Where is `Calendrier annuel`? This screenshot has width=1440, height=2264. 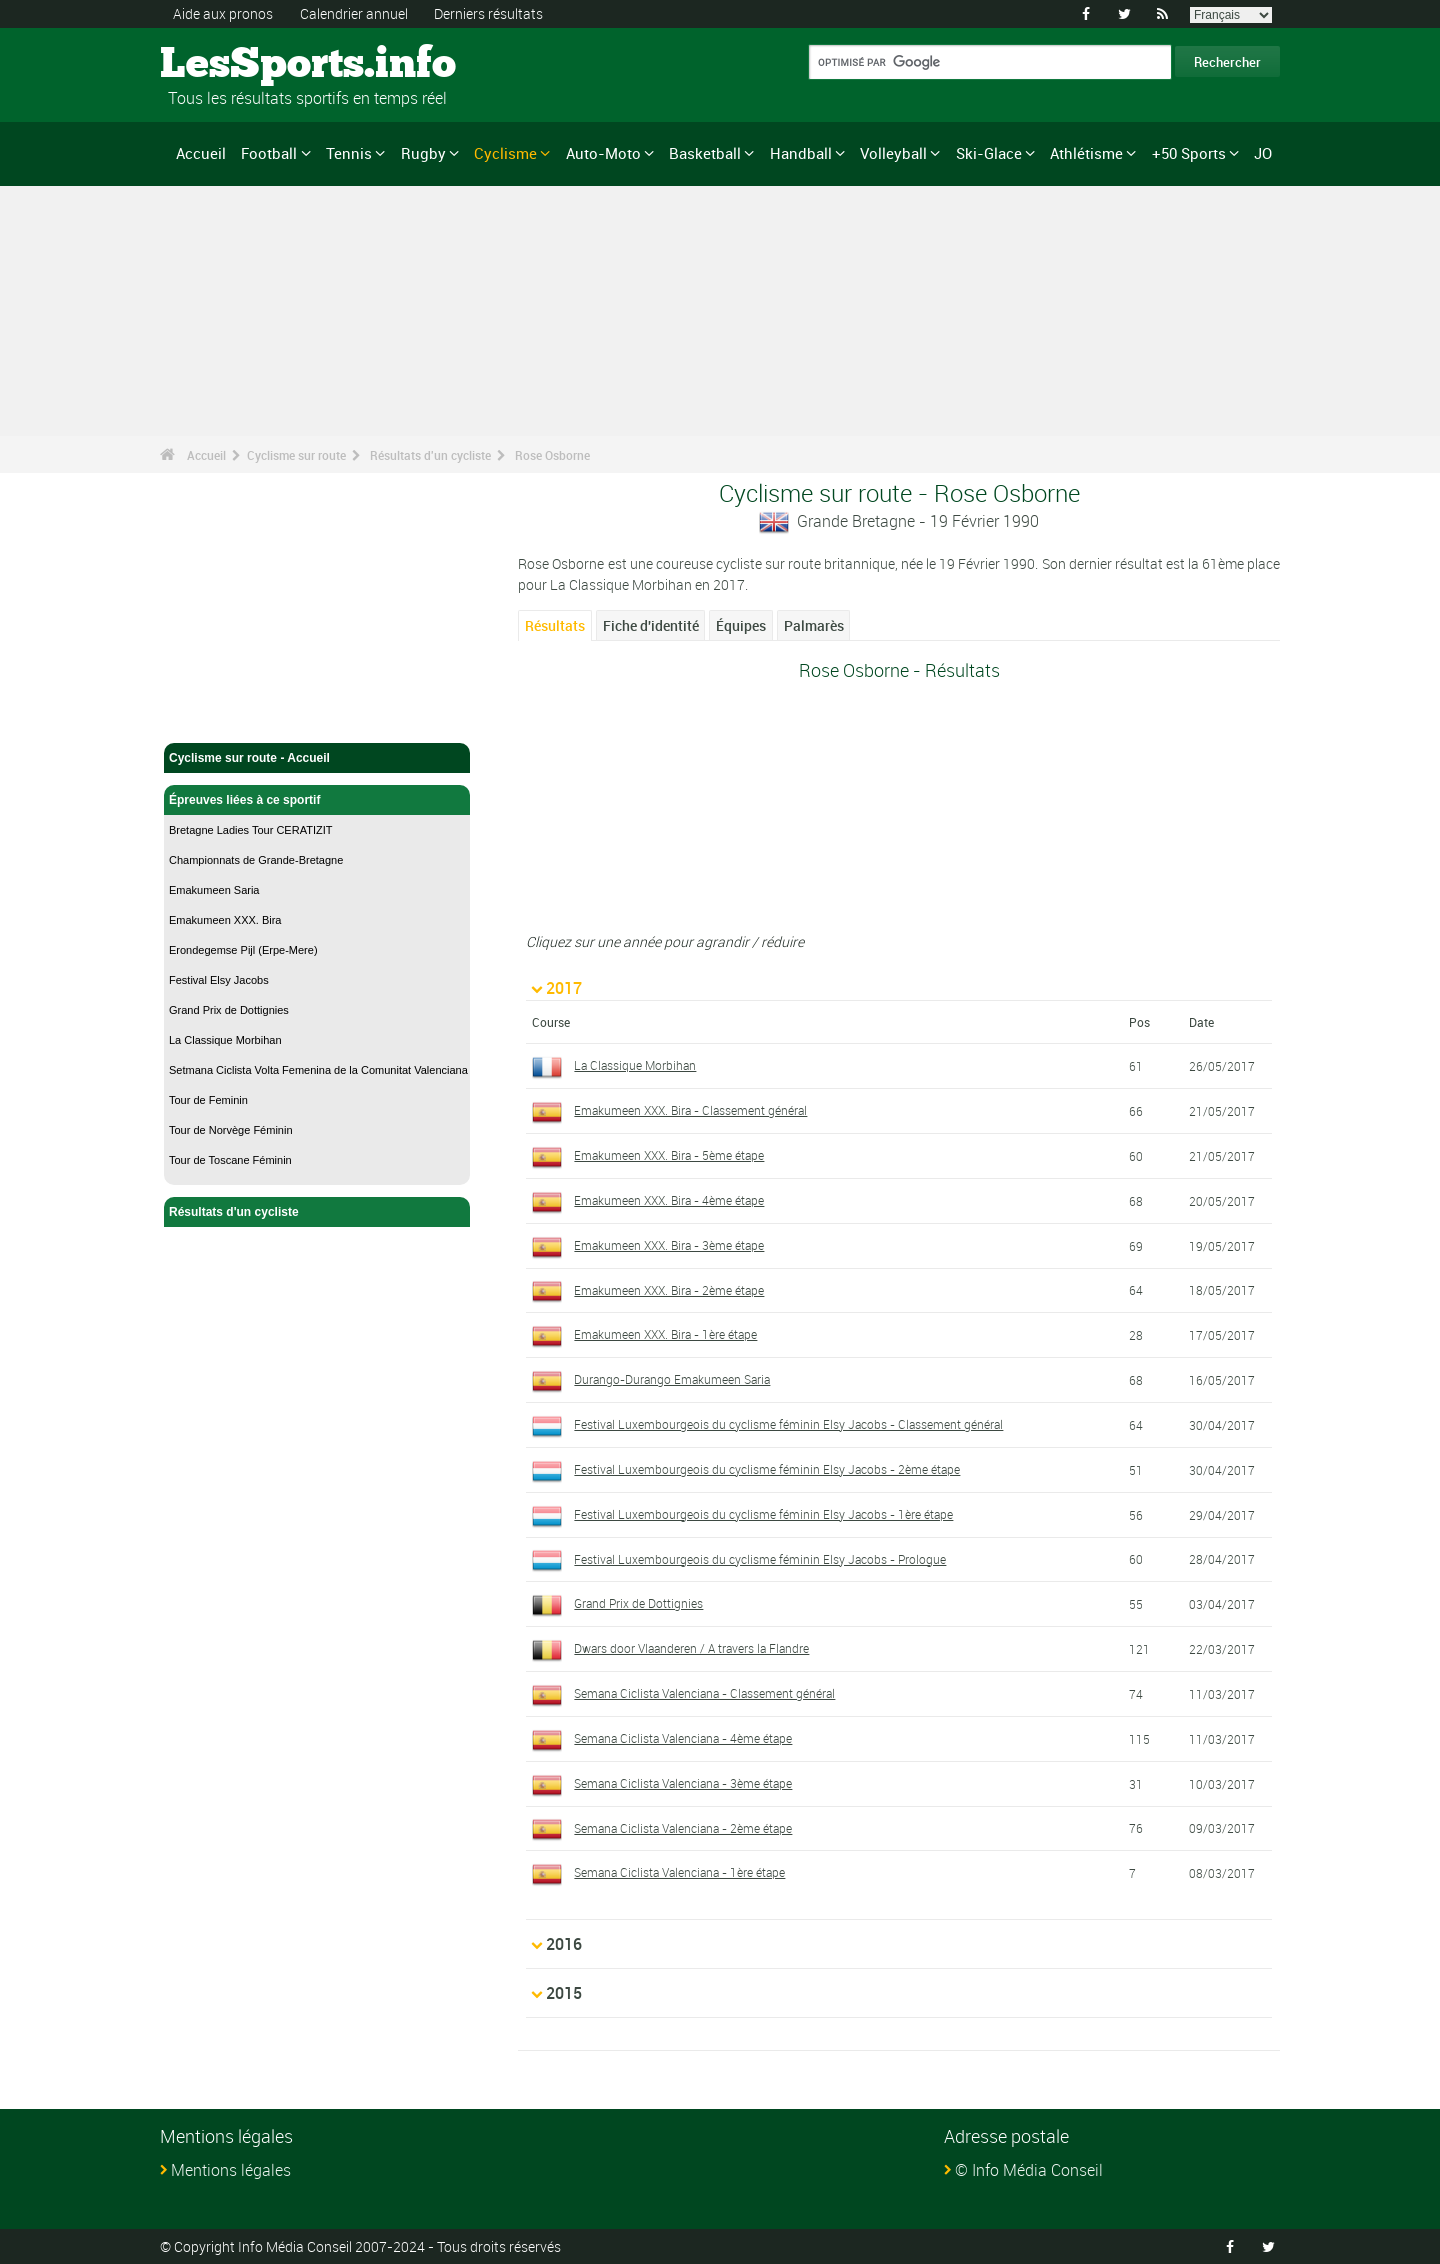
Calendrier annuel is located at coordinates (354, 13).